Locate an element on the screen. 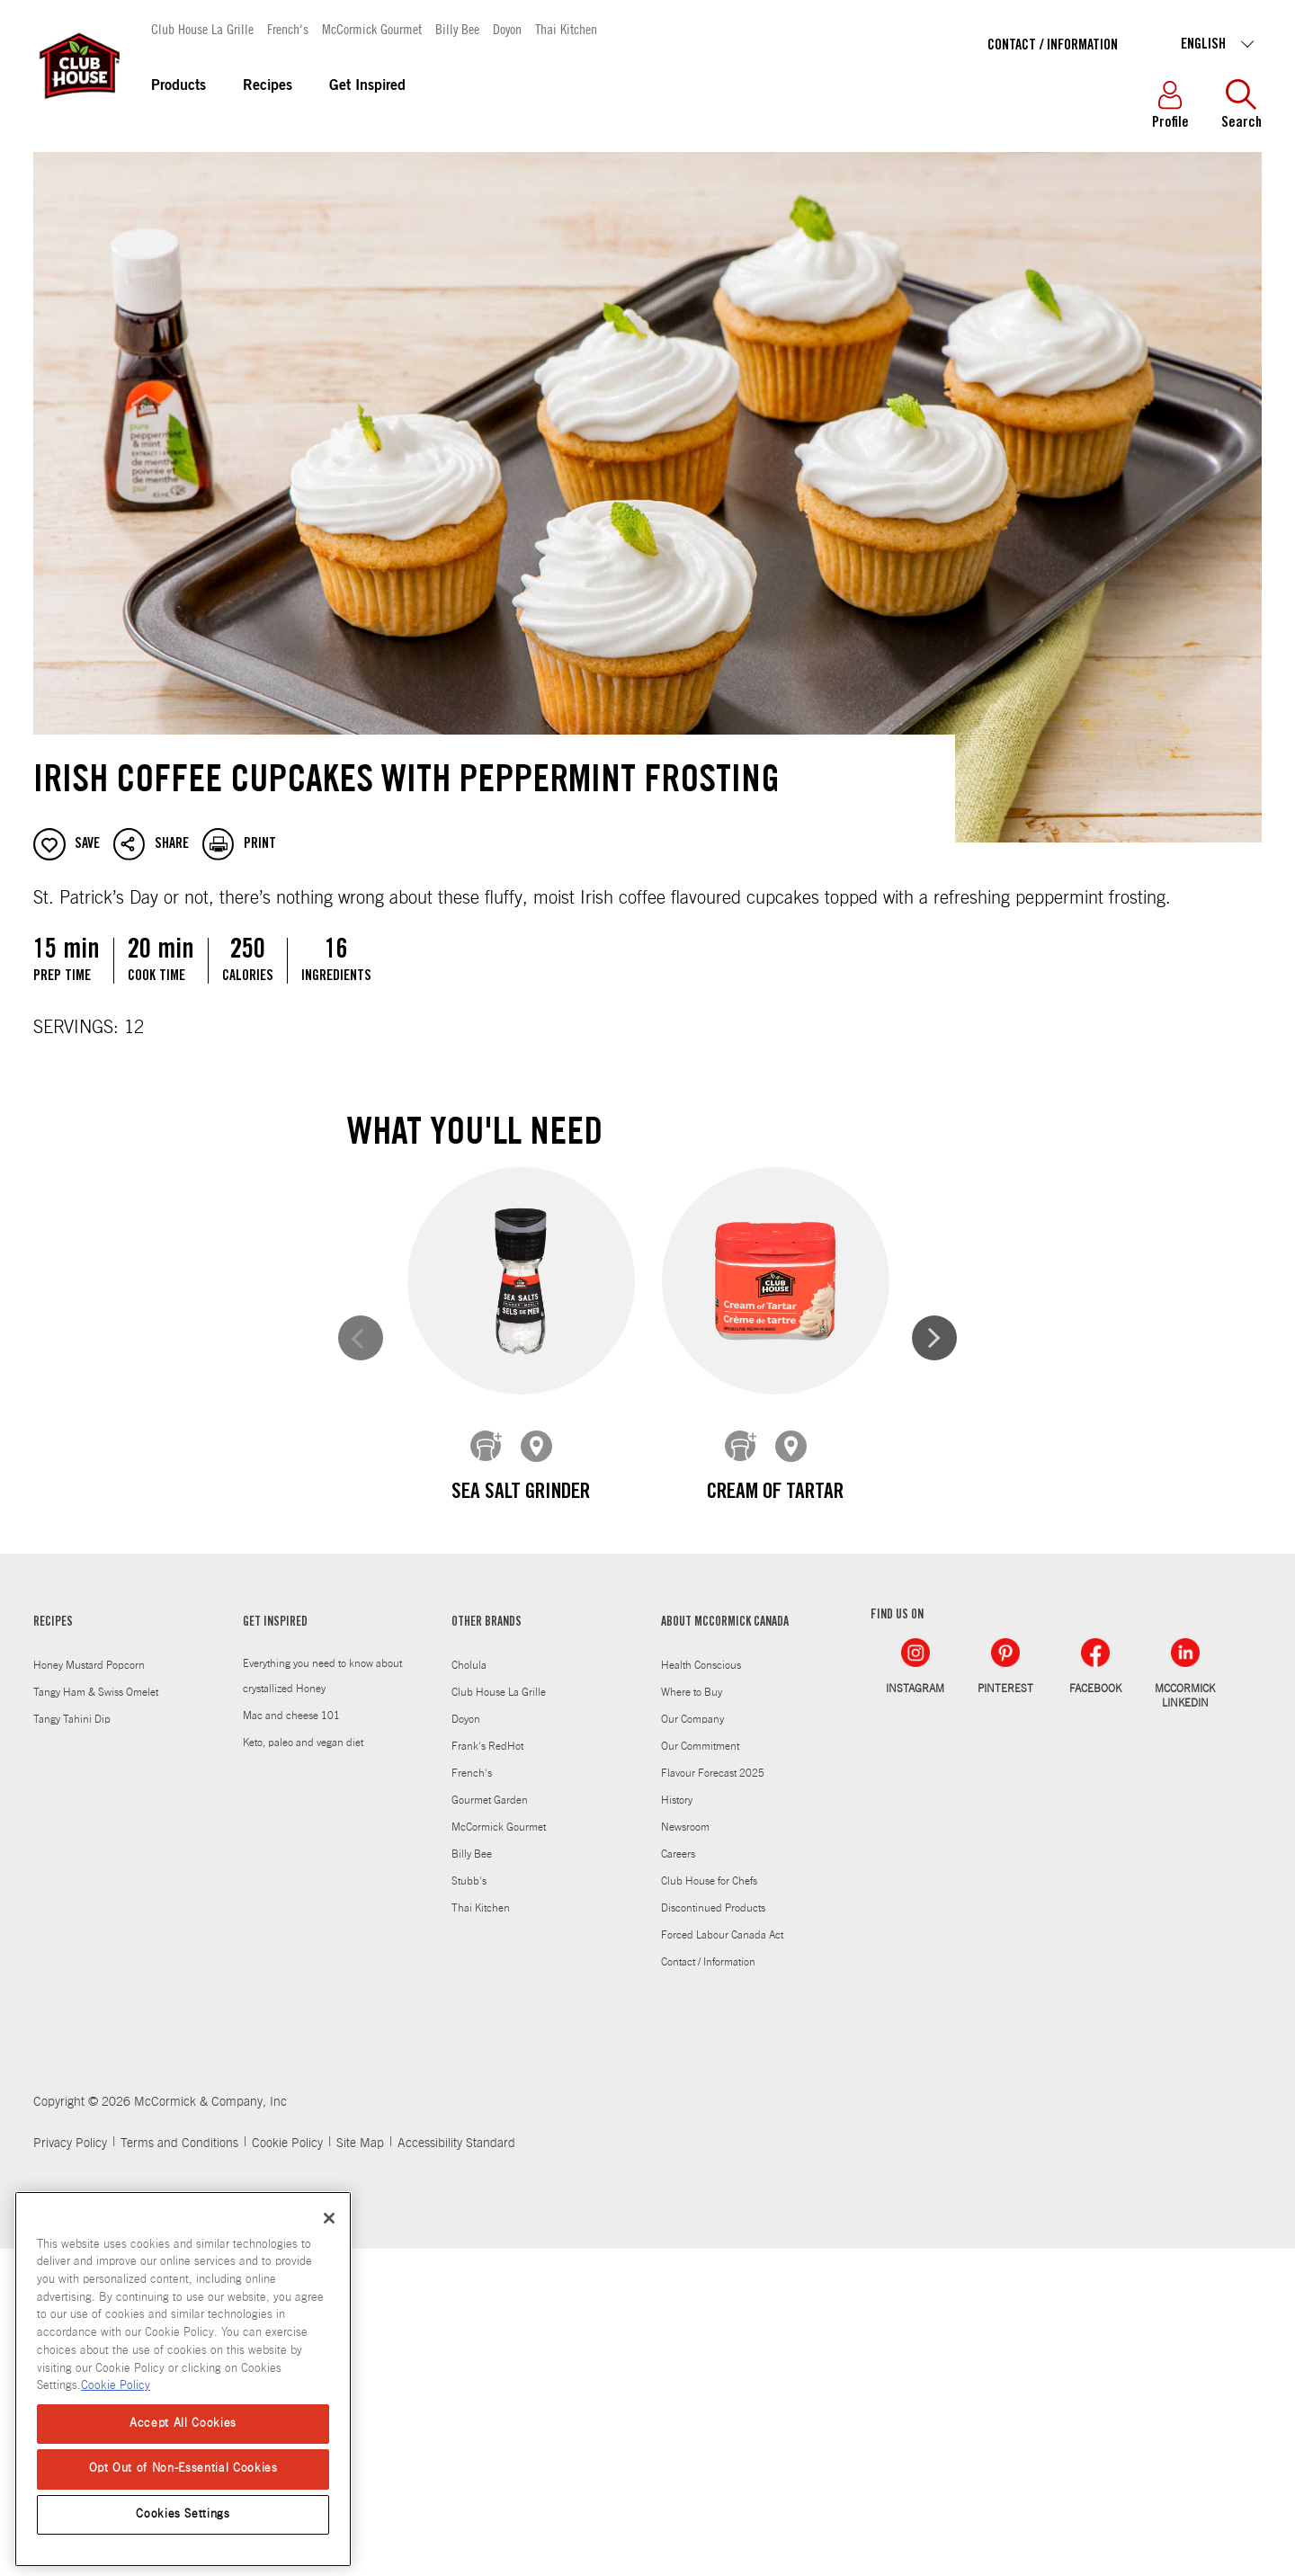  Opt Out of Non-Essential Cookies is located at coordinates (183, 2468).